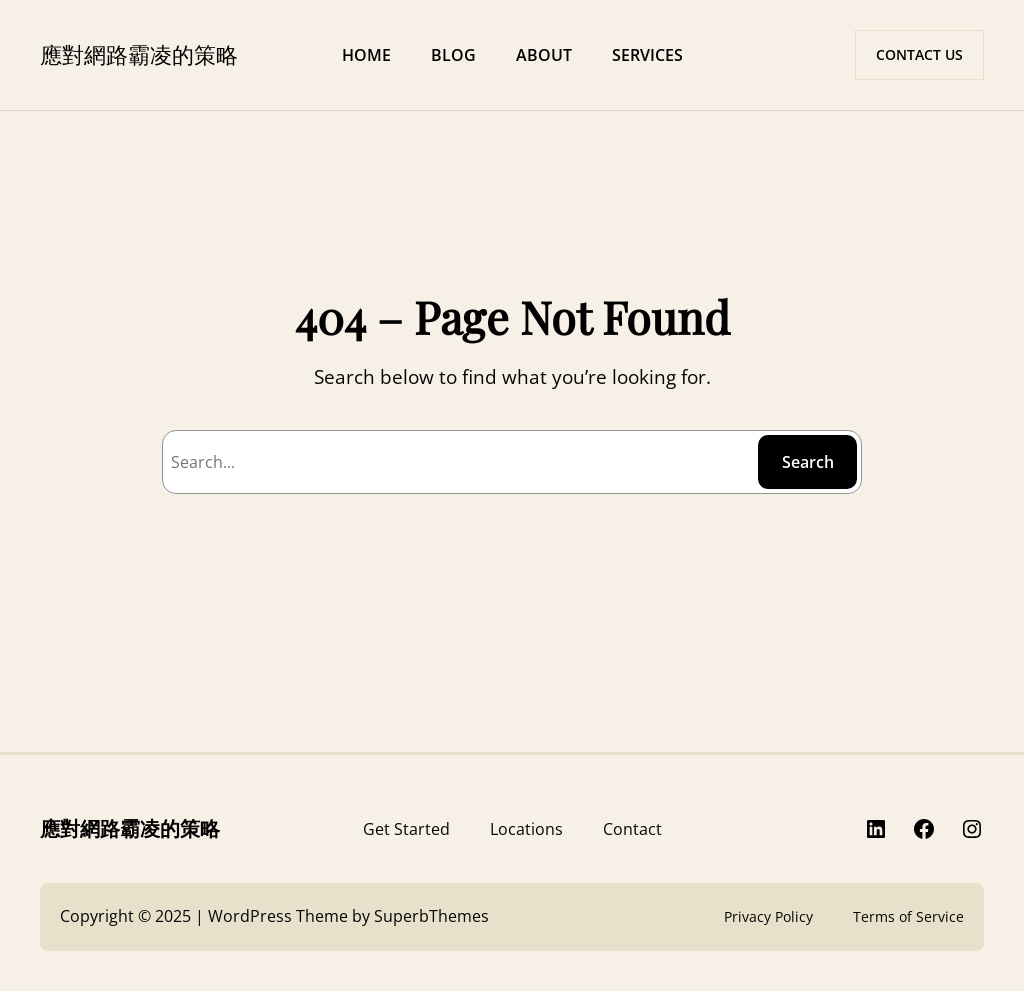  What do you see at coordinates (431, 916) in the screenshot?
I see `SuperbThemes` at bounding box center [431, 916].